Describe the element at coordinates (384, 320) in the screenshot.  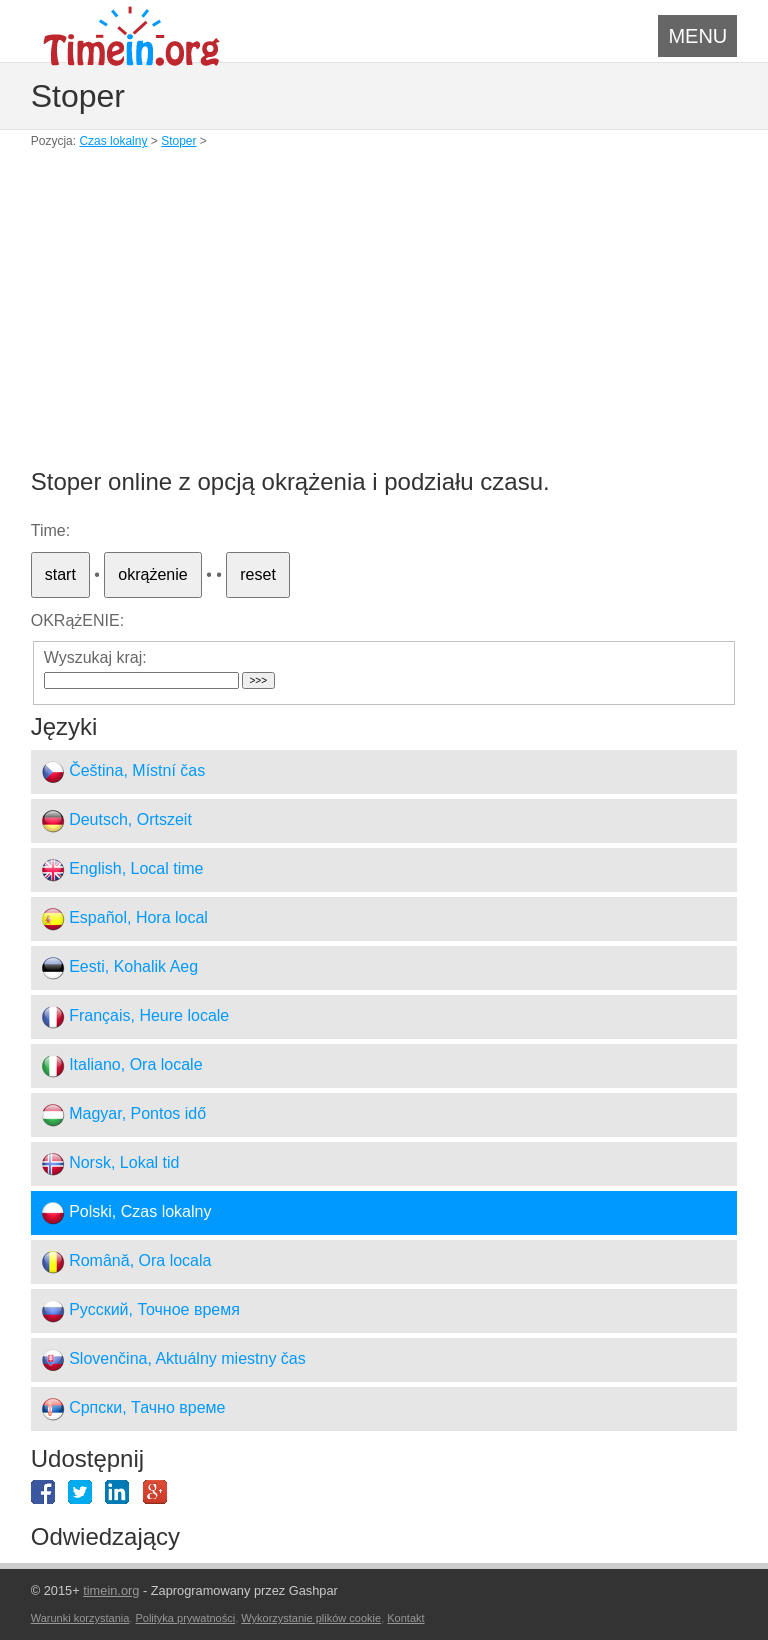
I see `[Advertisement]` at that location.